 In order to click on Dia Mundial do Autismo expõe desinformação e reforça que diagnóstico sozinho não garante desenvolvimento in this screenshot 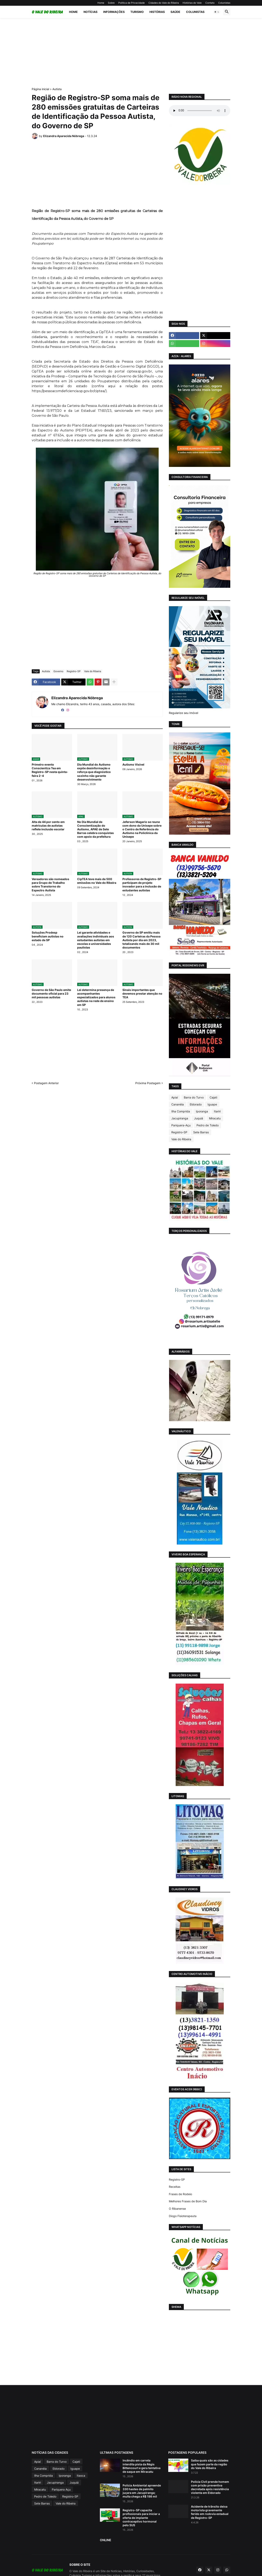, I will do `click(94, 772)`.